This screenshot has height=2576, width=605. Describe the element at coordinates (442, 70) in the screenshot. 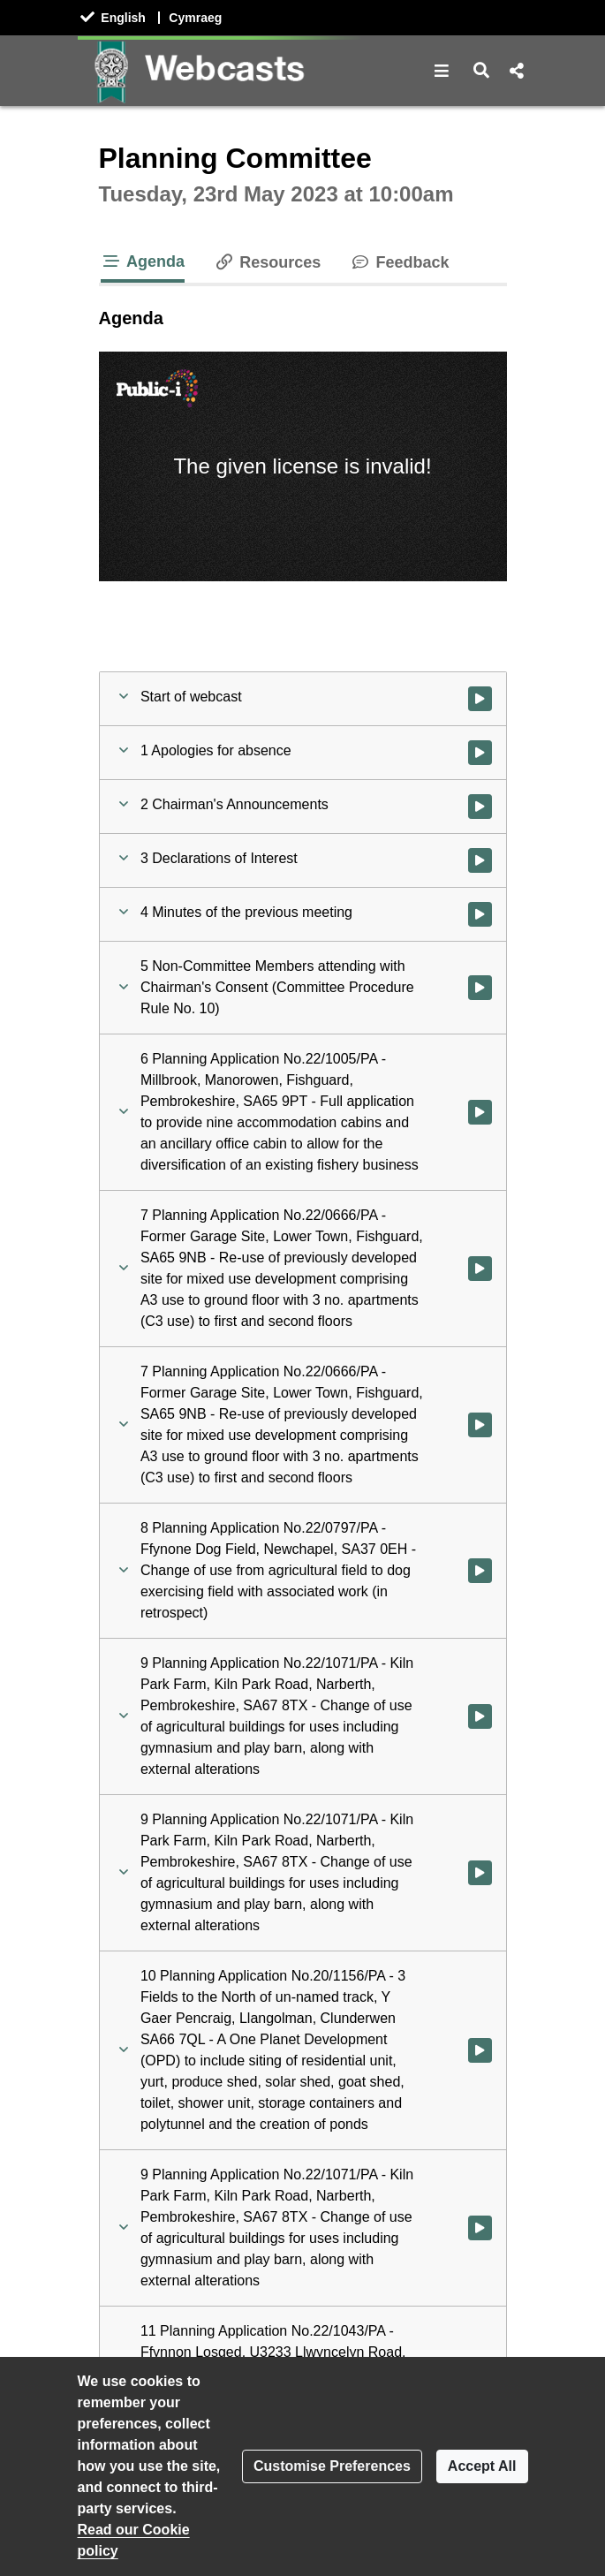

I see `[button]` at that location.